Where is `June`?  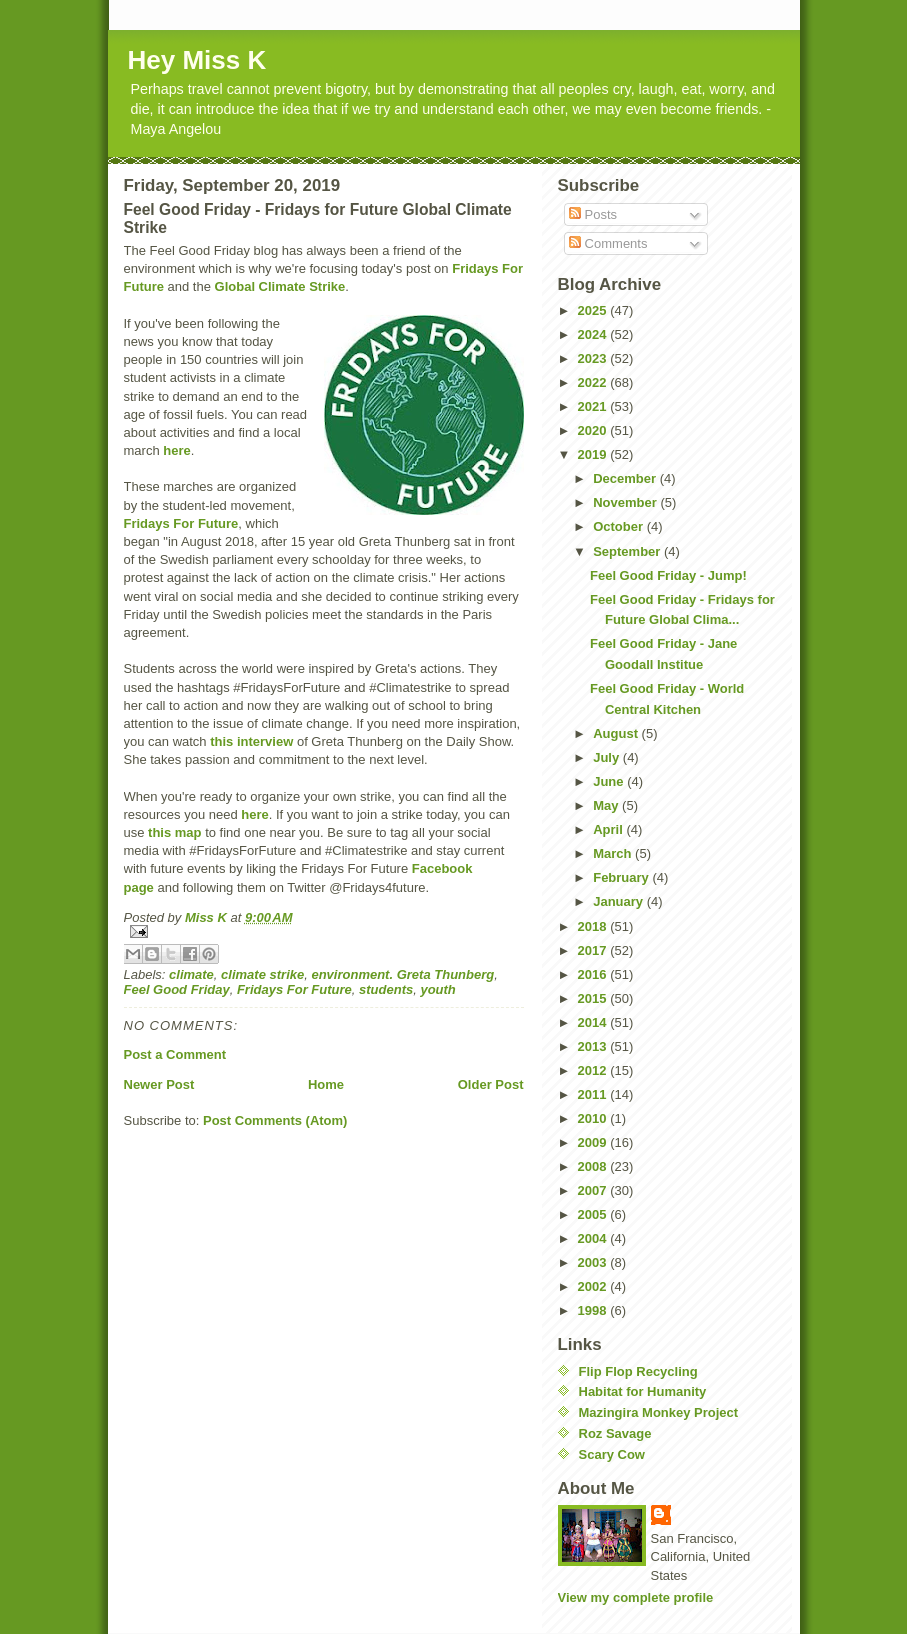 June is located at coordinates (610, 781).